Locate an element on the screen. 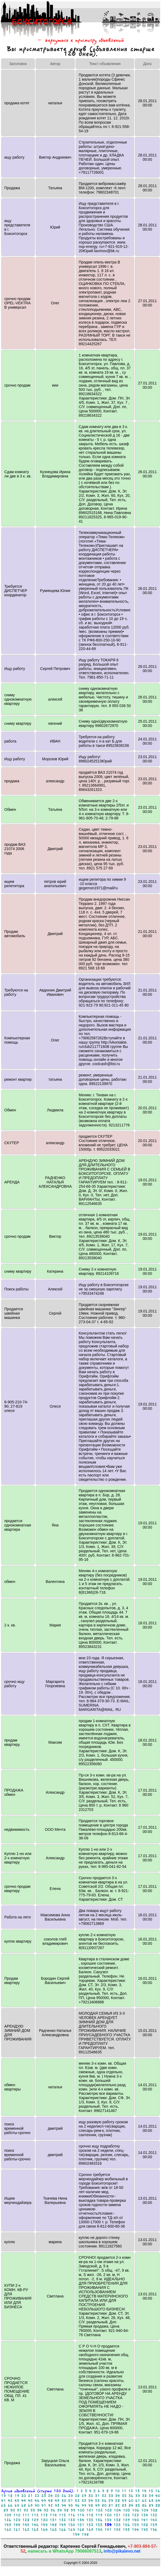 The image size is (161, 2576). 72 is located at coordinates (50, 2505).